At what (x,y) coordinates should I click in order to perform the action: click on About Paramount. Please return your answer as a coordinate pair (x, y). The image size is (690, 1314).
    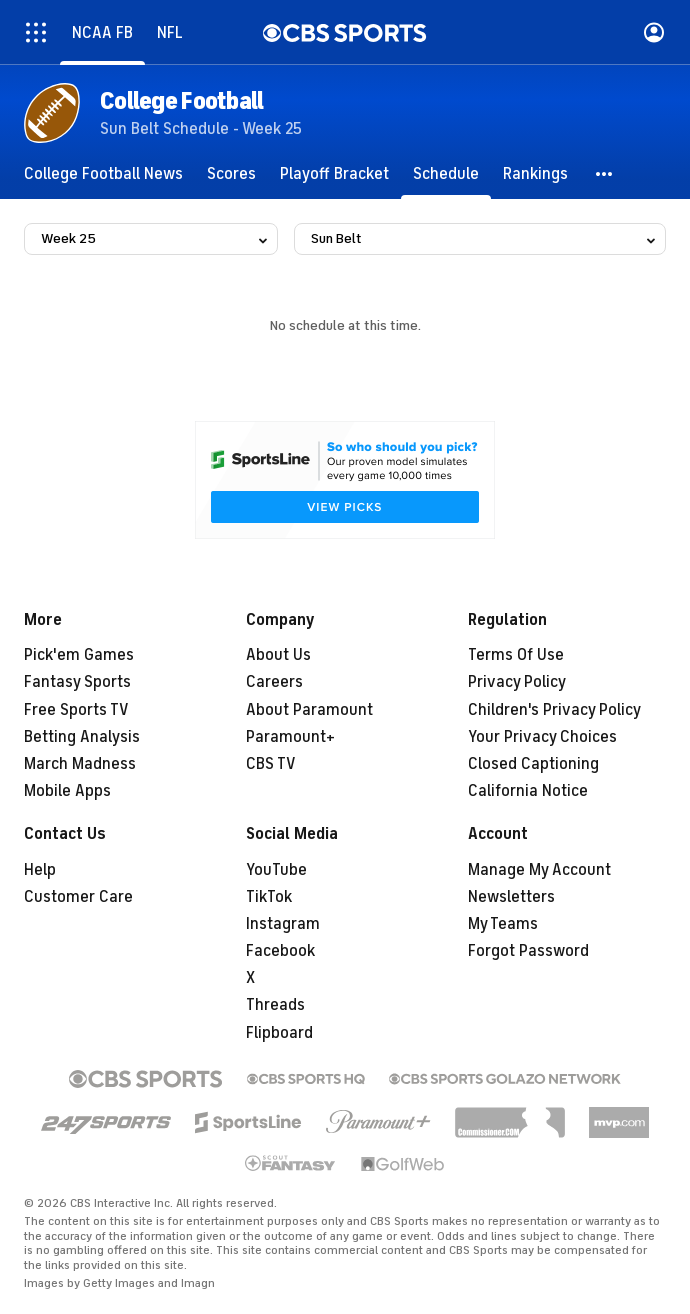
    Looking at the image, I should click on (309, 710).